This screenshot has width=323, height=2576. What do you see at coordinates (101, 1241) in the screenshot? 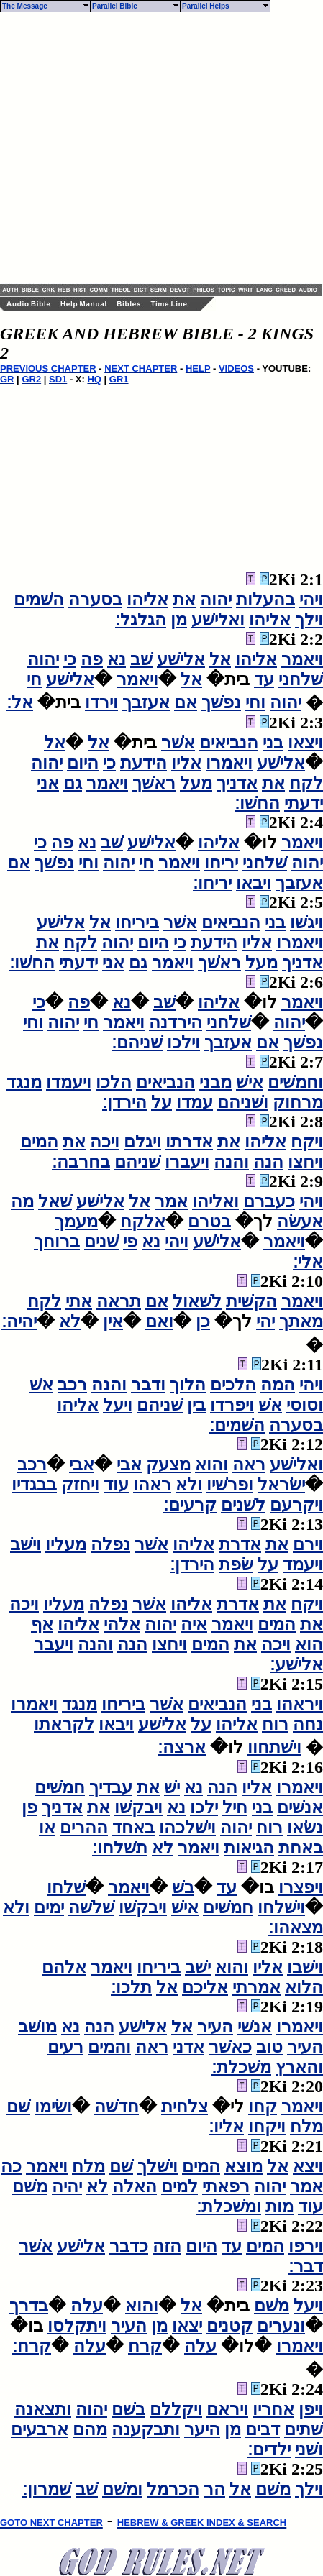
I see `שׁנים` at bounding box center [101, 1241].